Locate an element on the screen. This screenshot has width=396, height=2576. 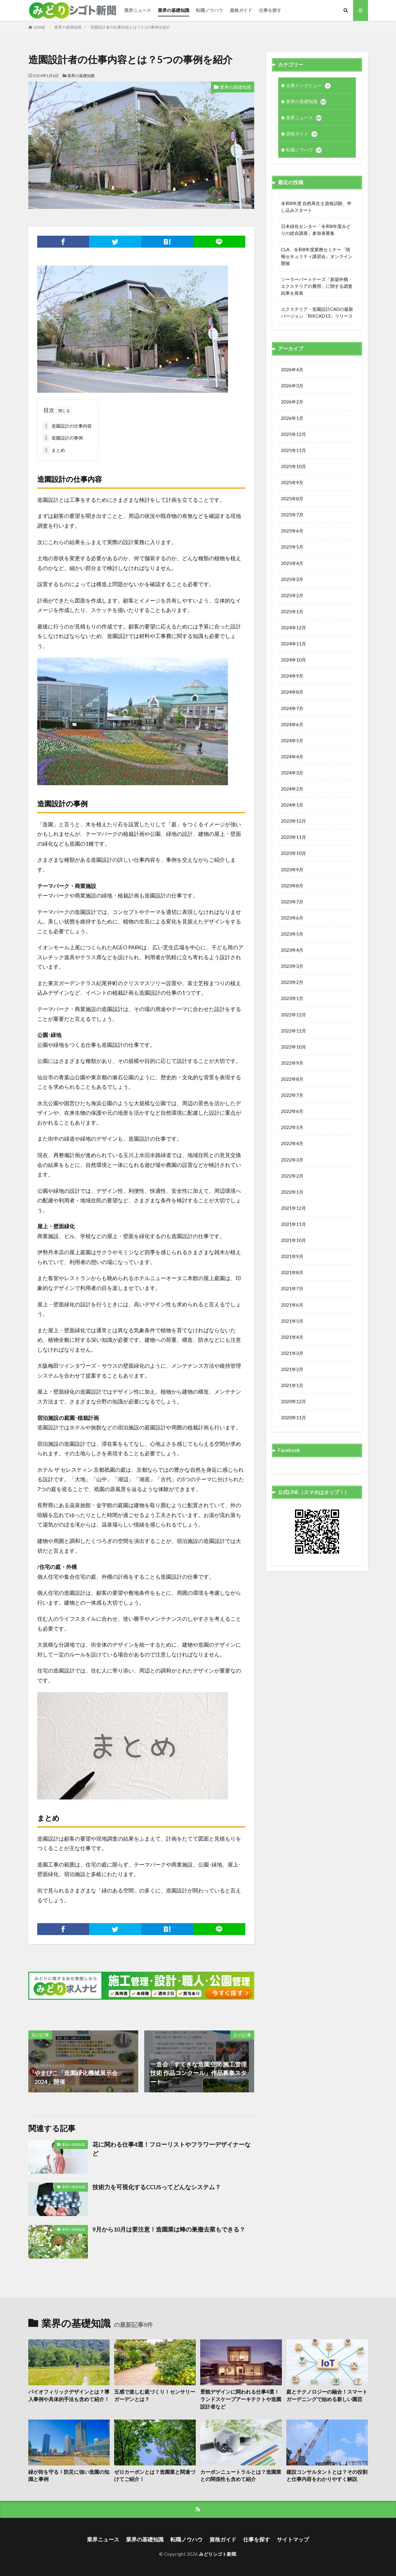
2023年12月 is located at coordinates (293, 821).